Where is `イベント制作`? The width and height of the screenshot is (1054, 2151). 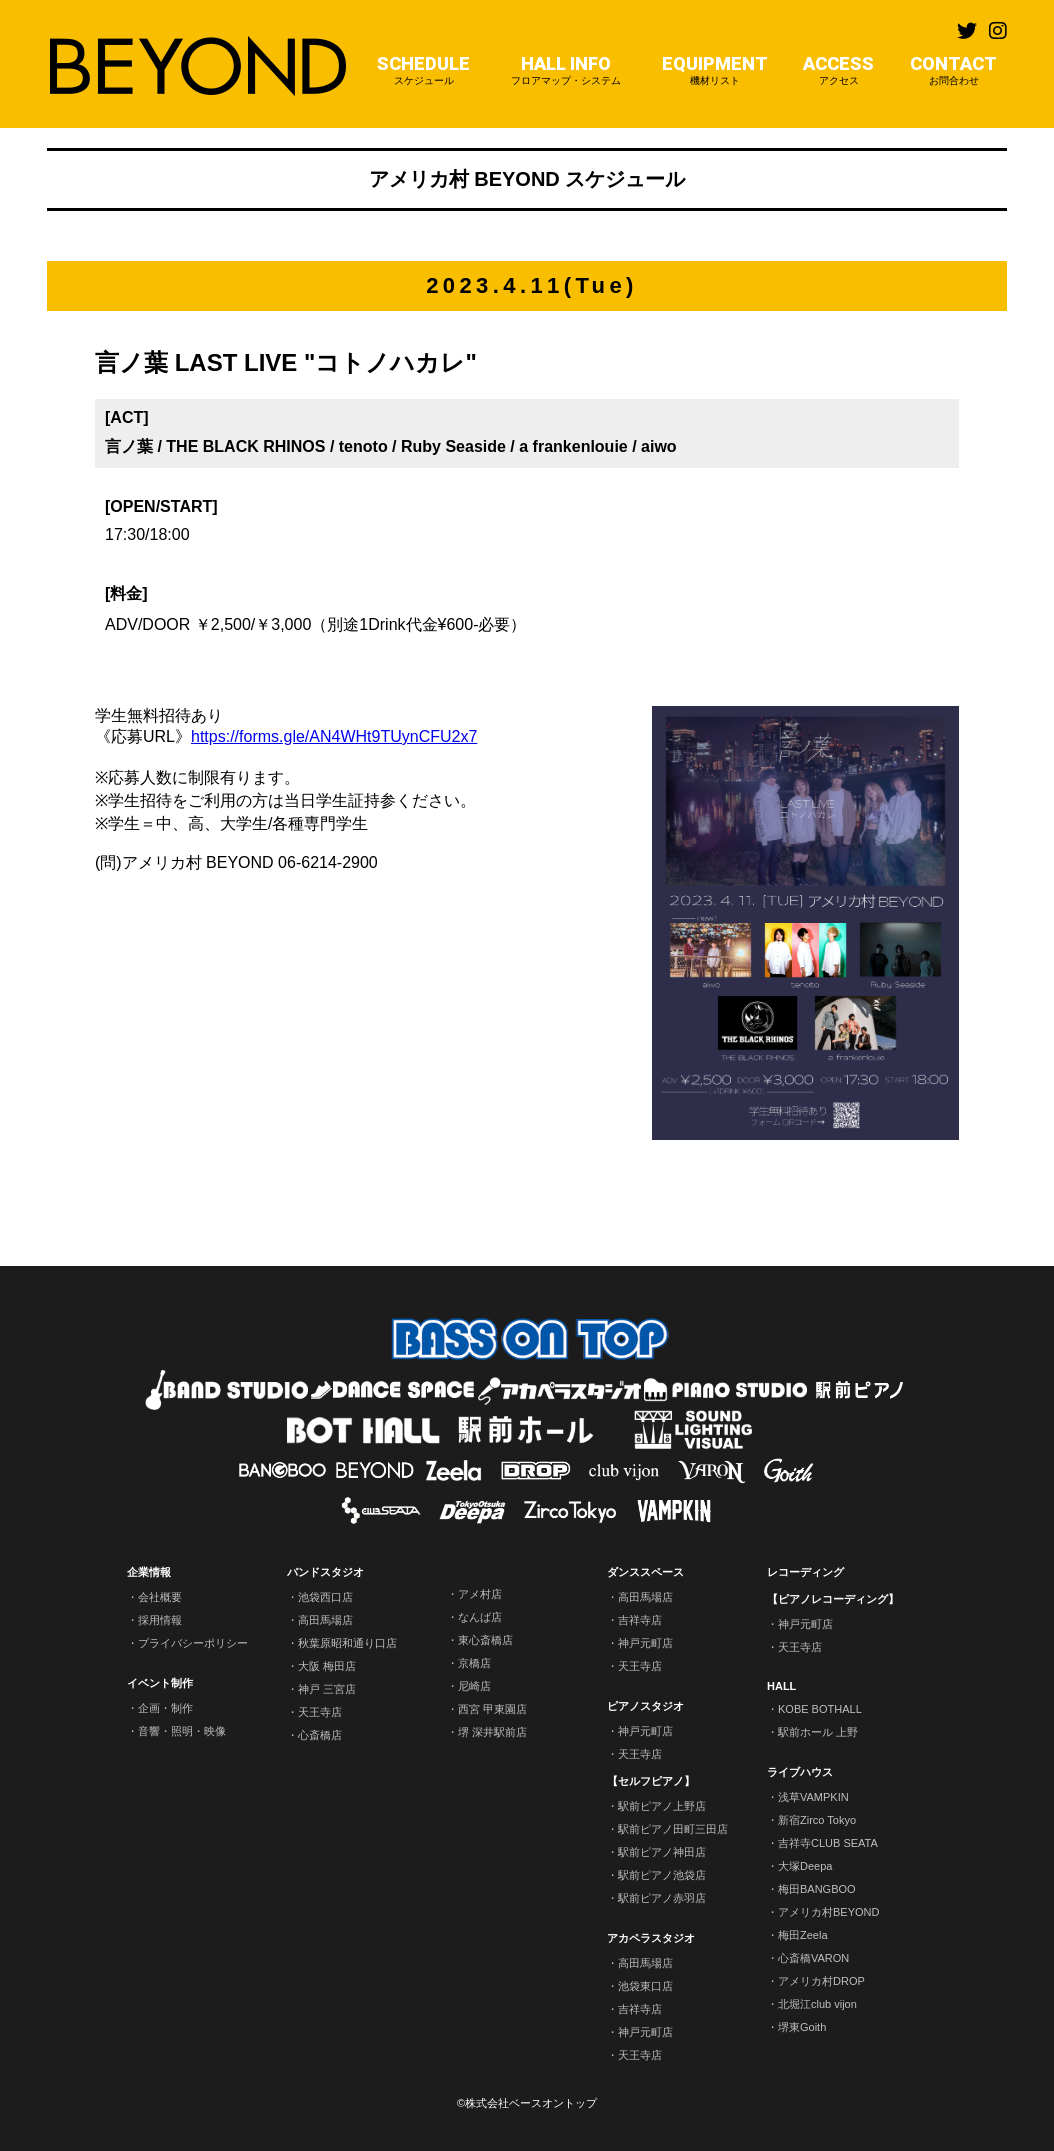
イベント制作 is located at coordinates (160, 1683).